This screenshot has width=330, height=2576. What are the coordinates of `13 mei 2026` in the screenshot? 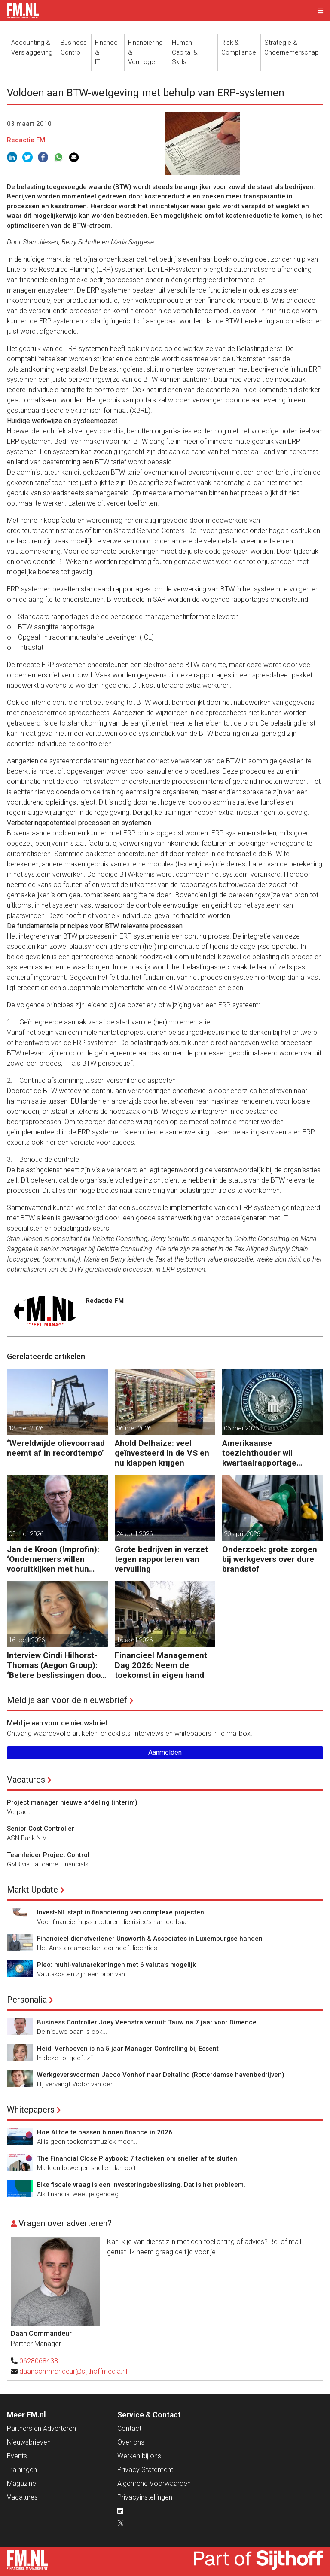 It's located at (26, 1428).